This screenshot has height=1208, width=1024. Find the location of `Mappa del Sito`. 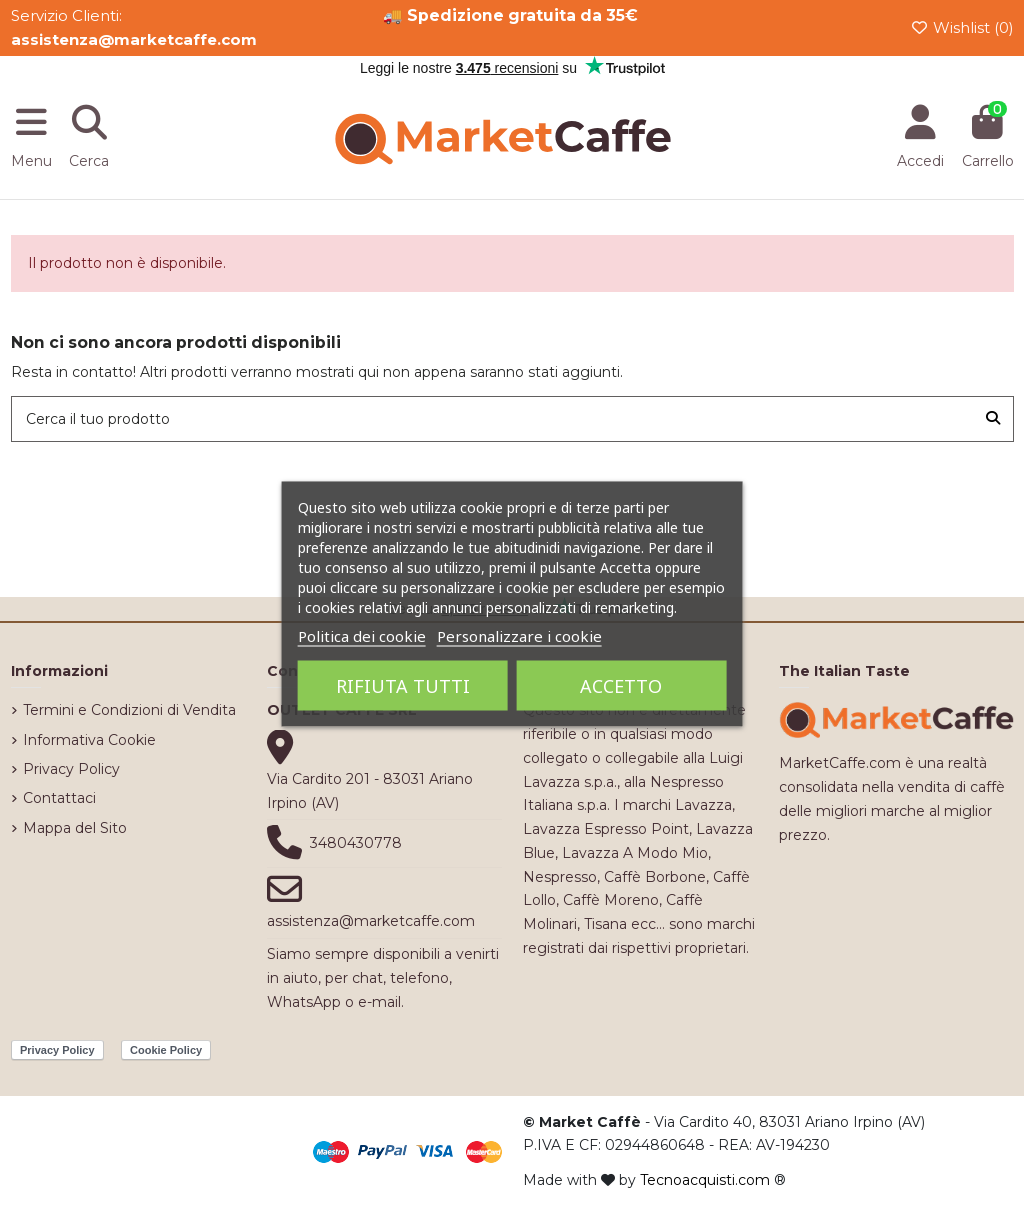

Mappa del Sito is located at coordinates (75, 828).